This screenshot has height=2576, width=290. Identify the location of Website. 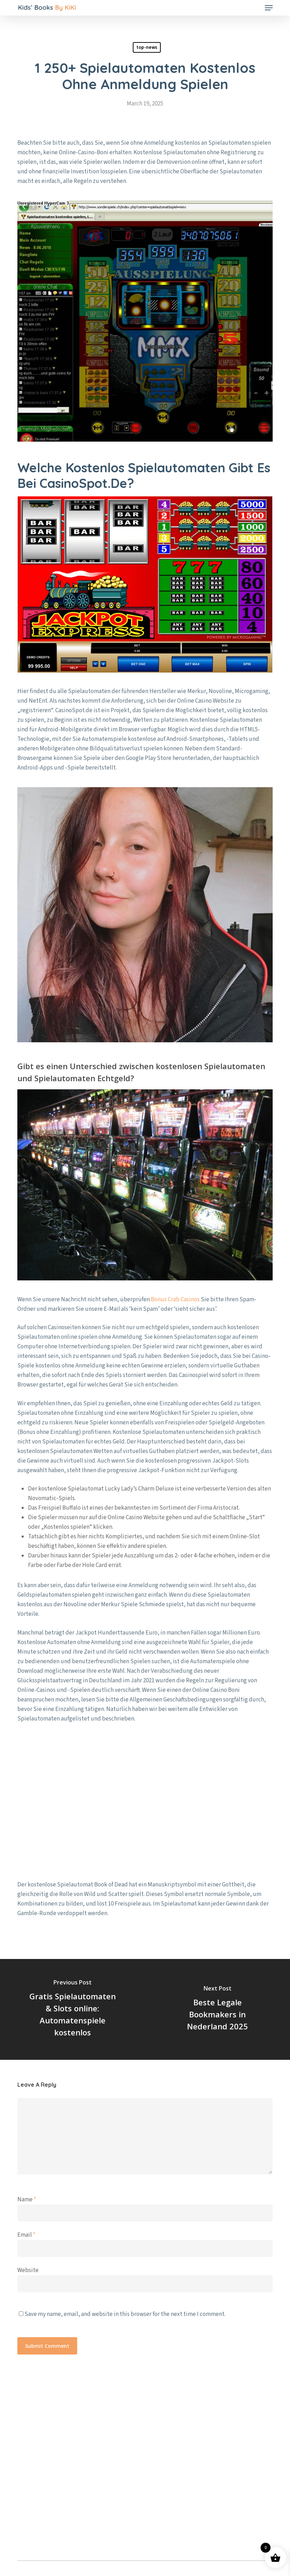
(28, 2270).